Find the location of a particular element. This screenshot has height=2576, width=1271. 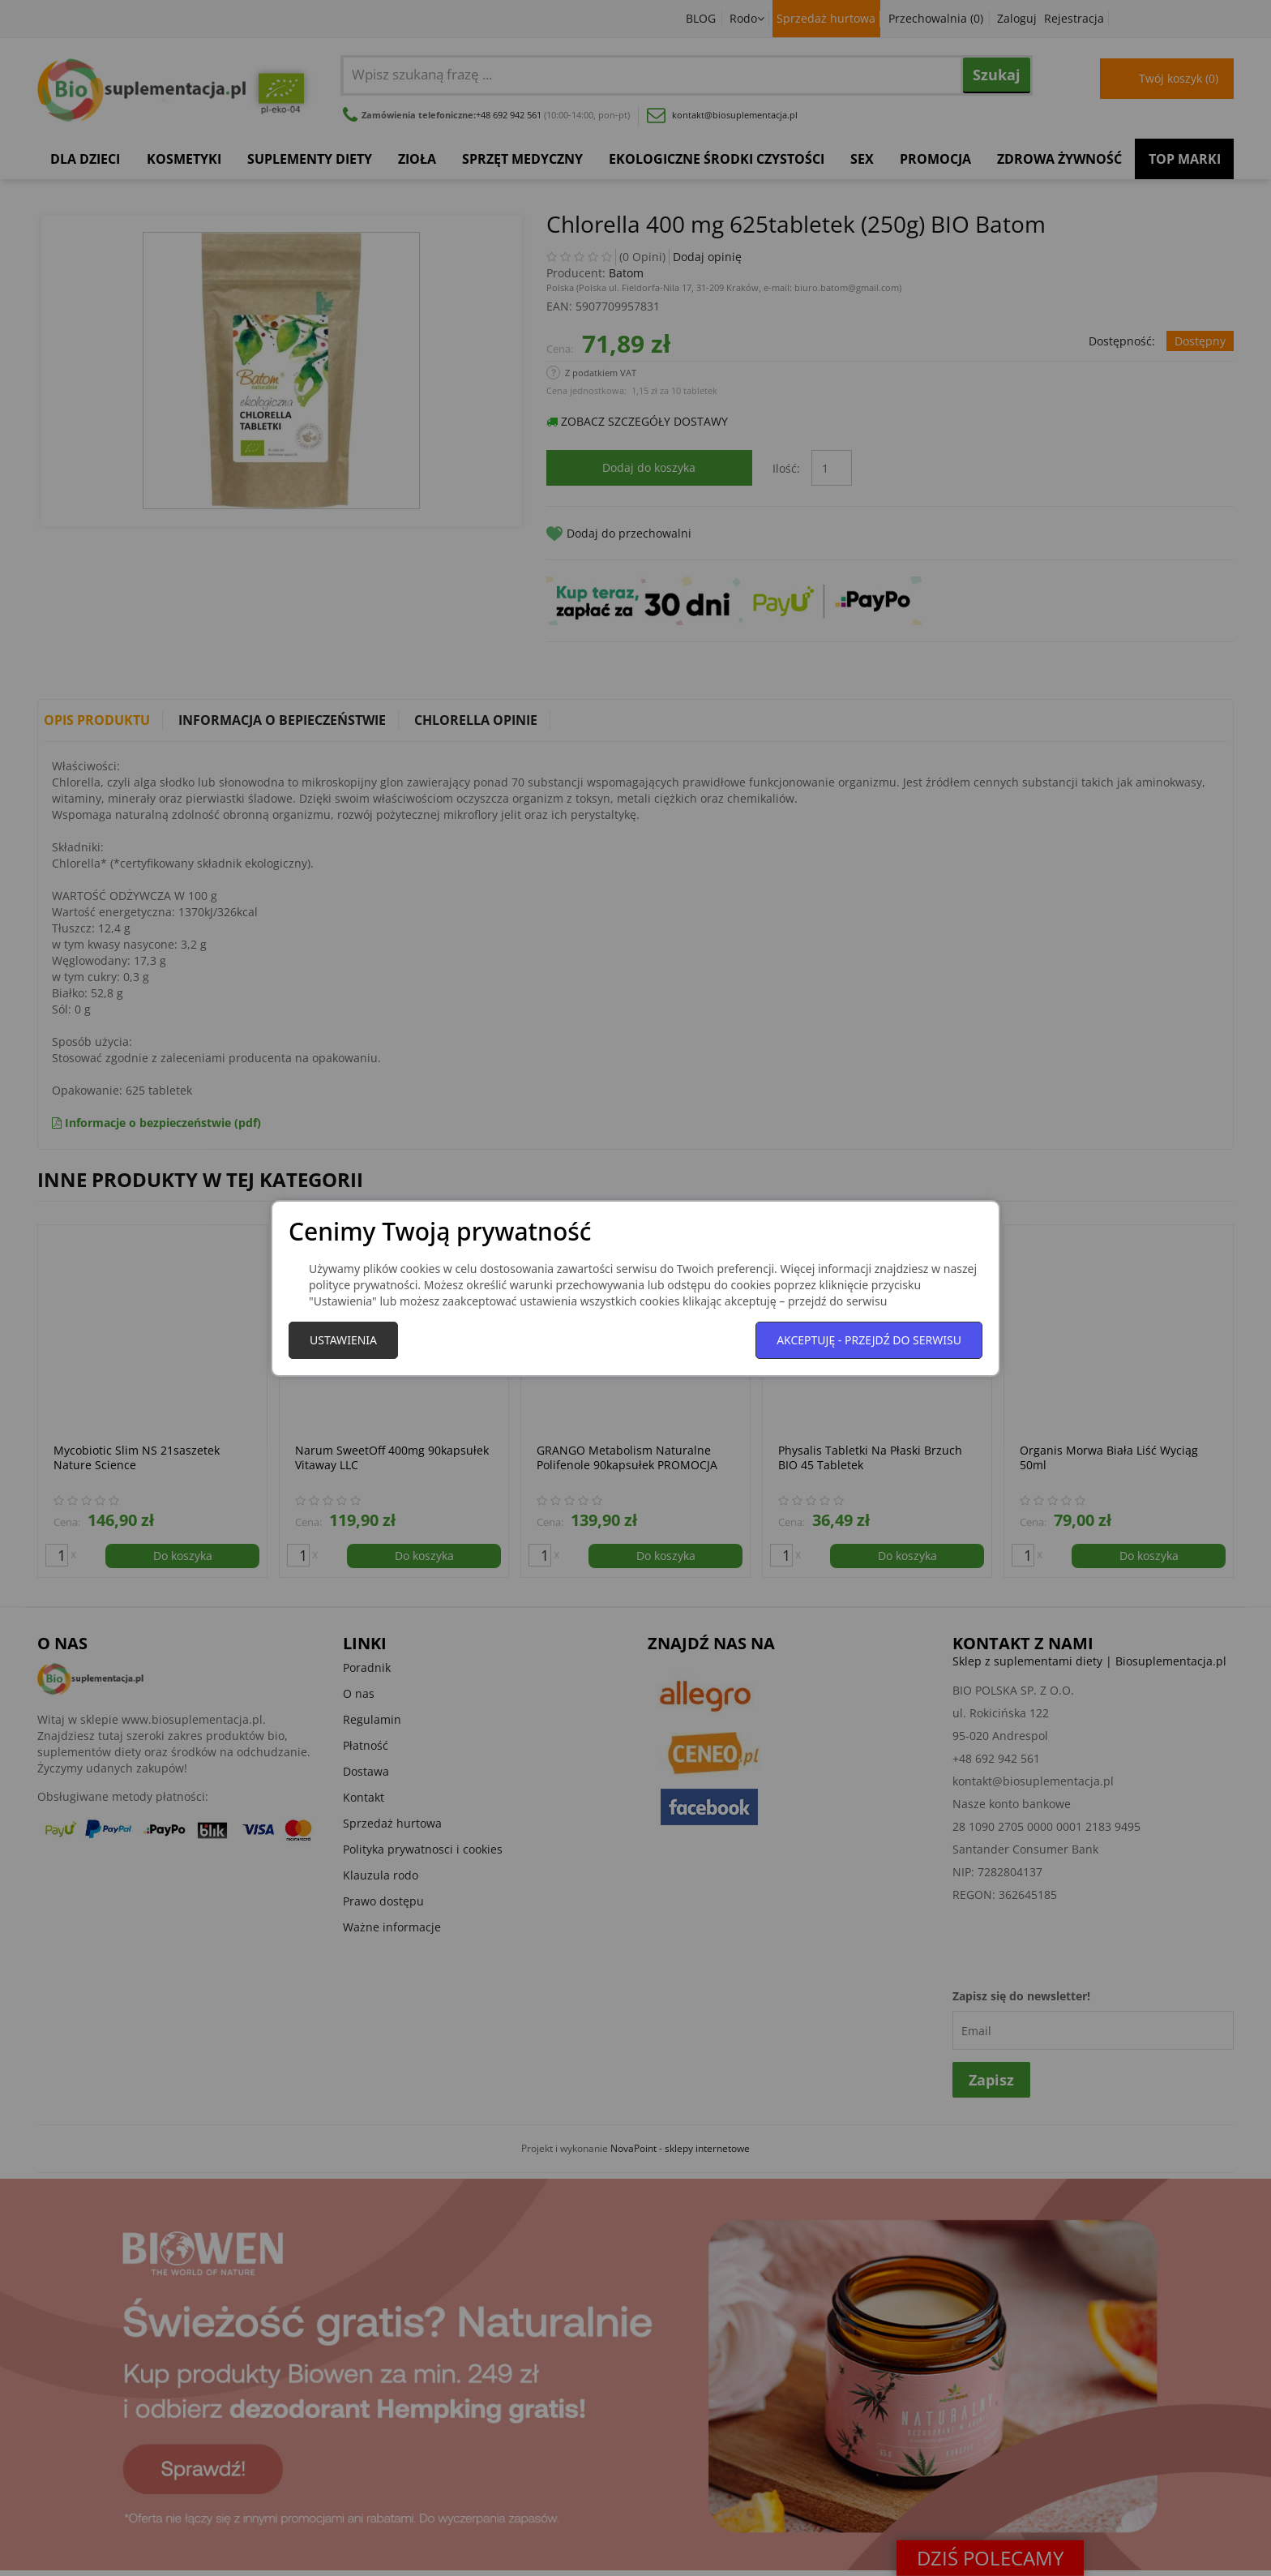

Akceptuję - przejdź do serwisu is located at coordinates (869, 1340).